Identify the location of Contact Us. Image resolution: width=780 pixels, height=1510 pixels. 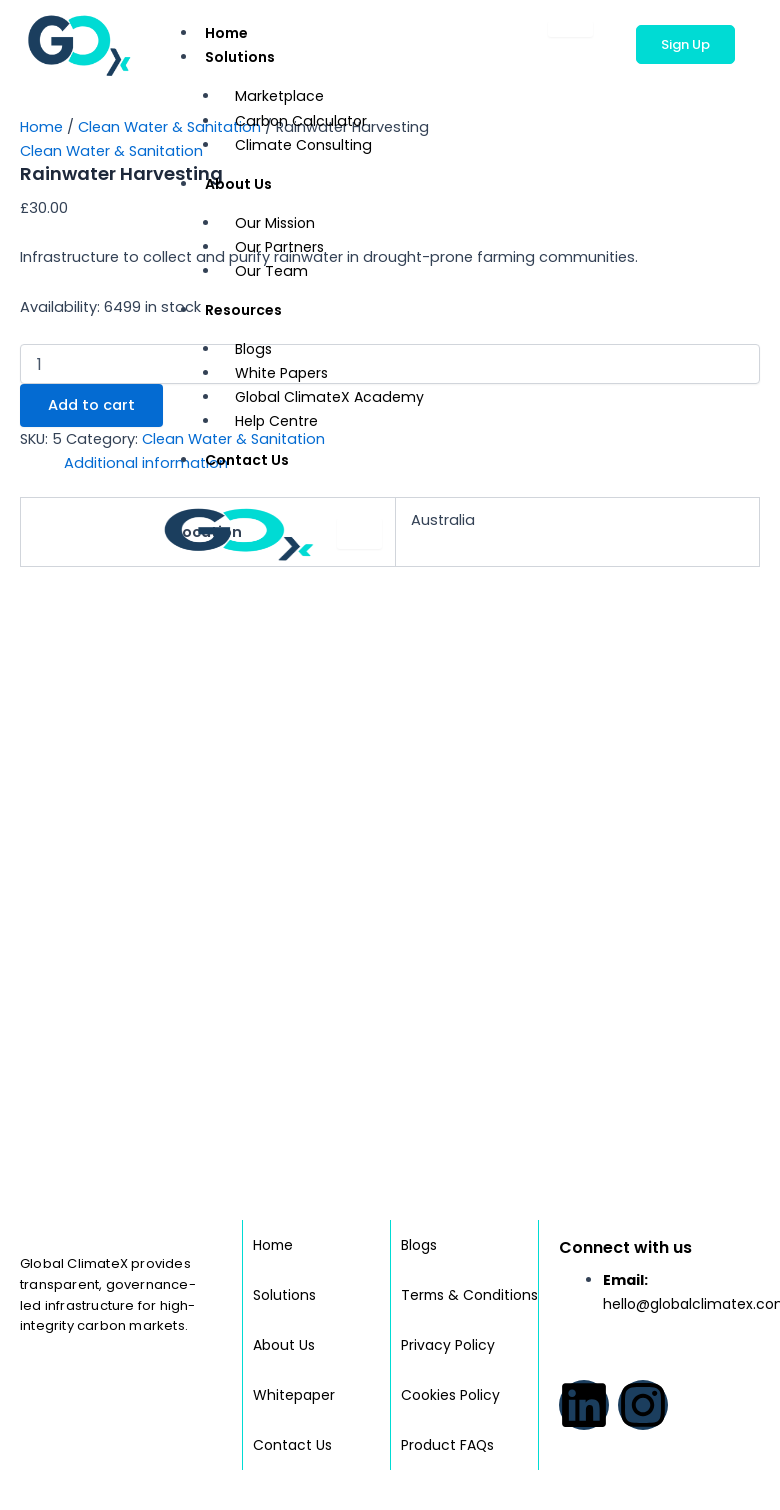
(247, 460).